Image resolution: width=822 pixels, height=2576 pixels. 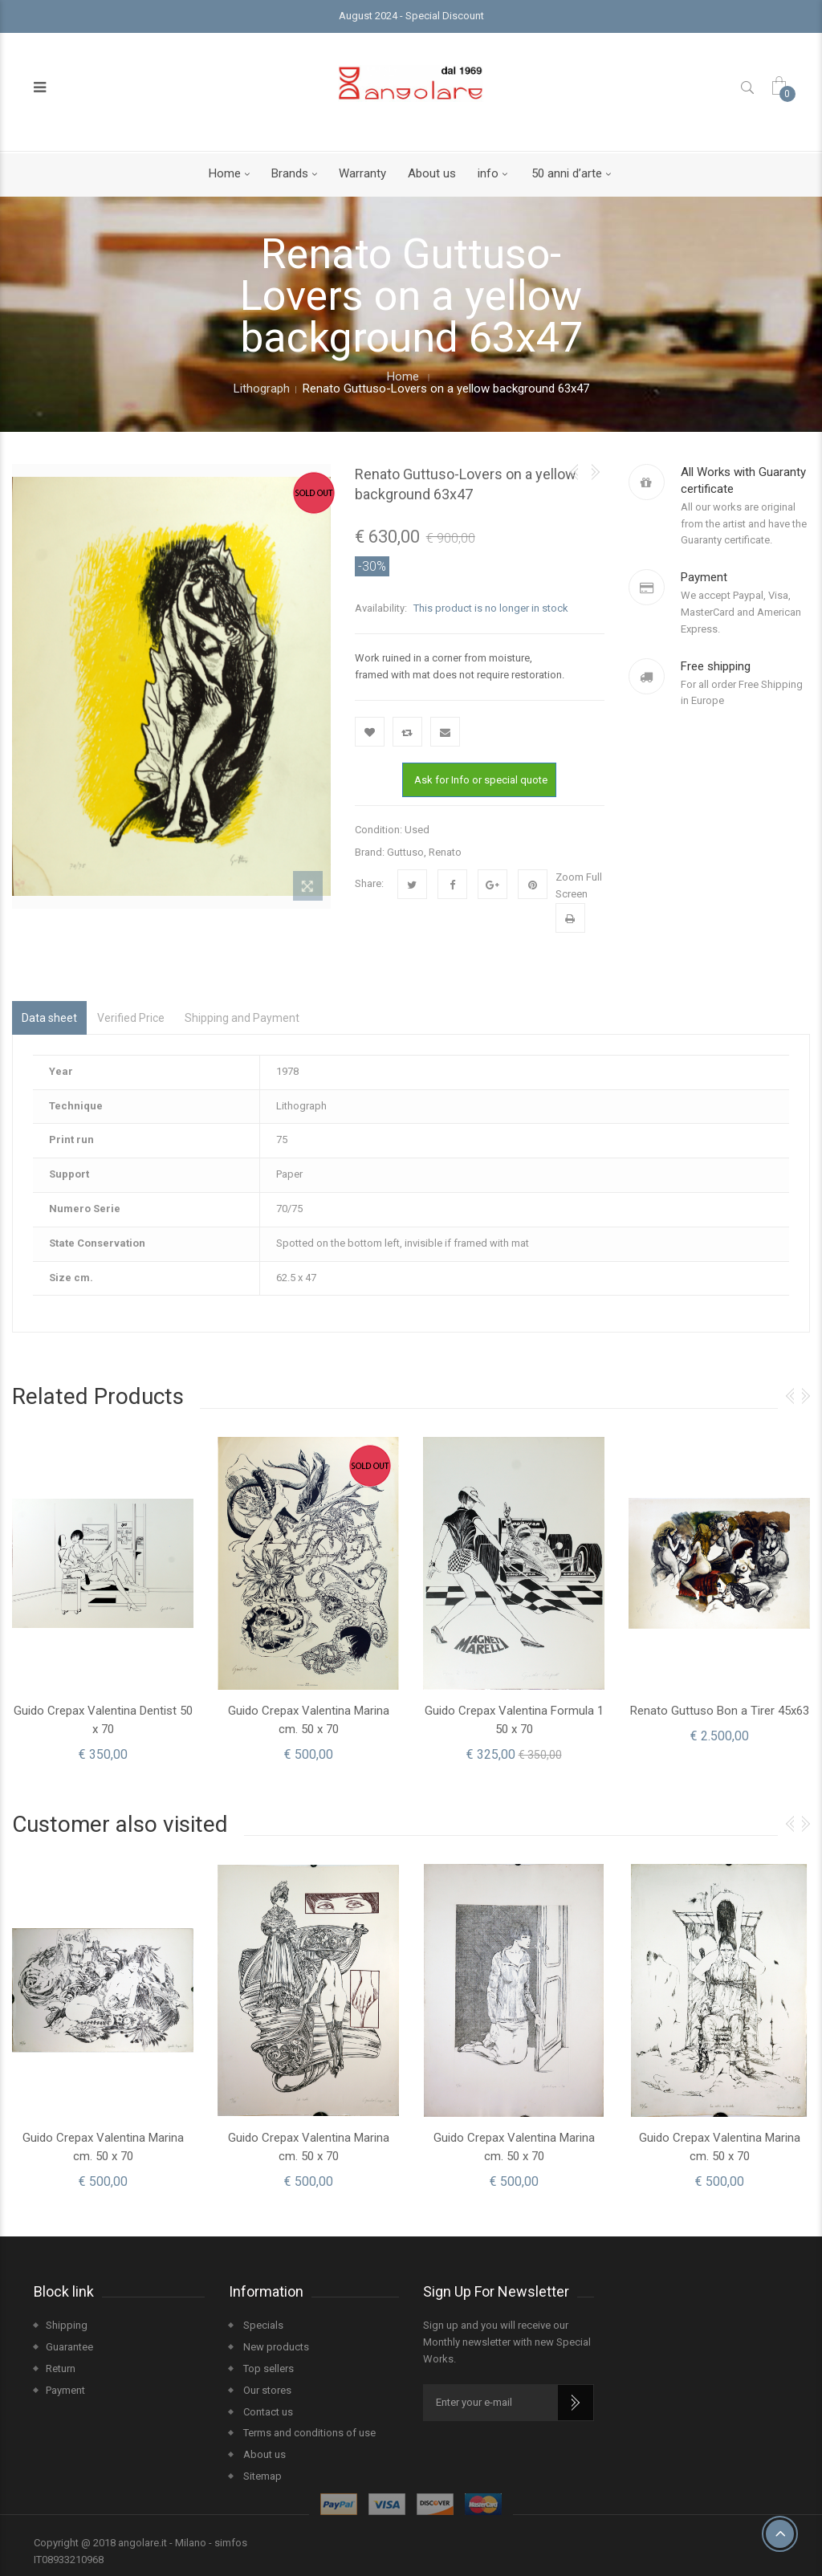 What do you see at coordinates (566, 173) in the screenshot?
I see `50 anni d’arte` at bounding box center [566, 173].